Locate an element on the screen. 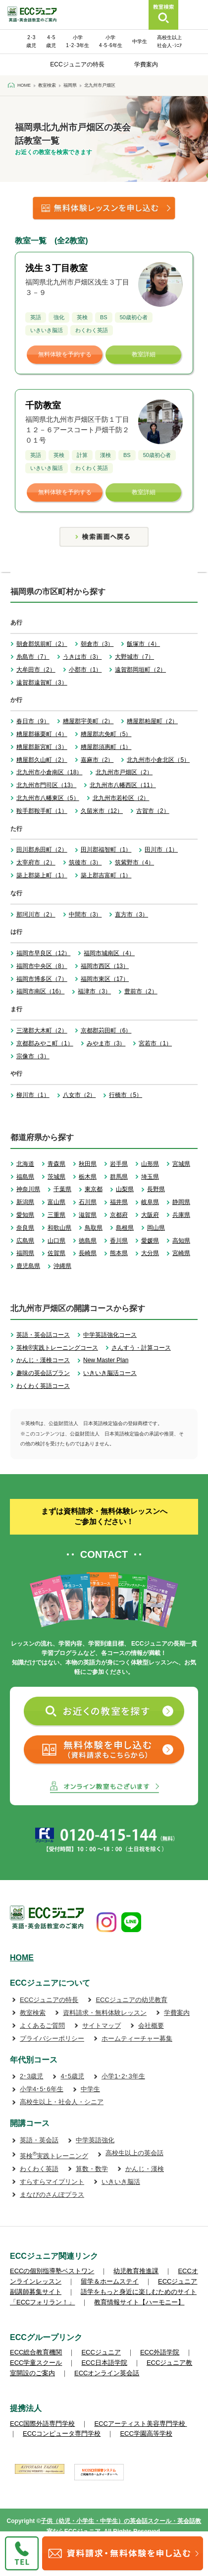 The width and height of the screenshot is (208, 2576). すらすらマイプリント is located at coordinates (52, 2181).